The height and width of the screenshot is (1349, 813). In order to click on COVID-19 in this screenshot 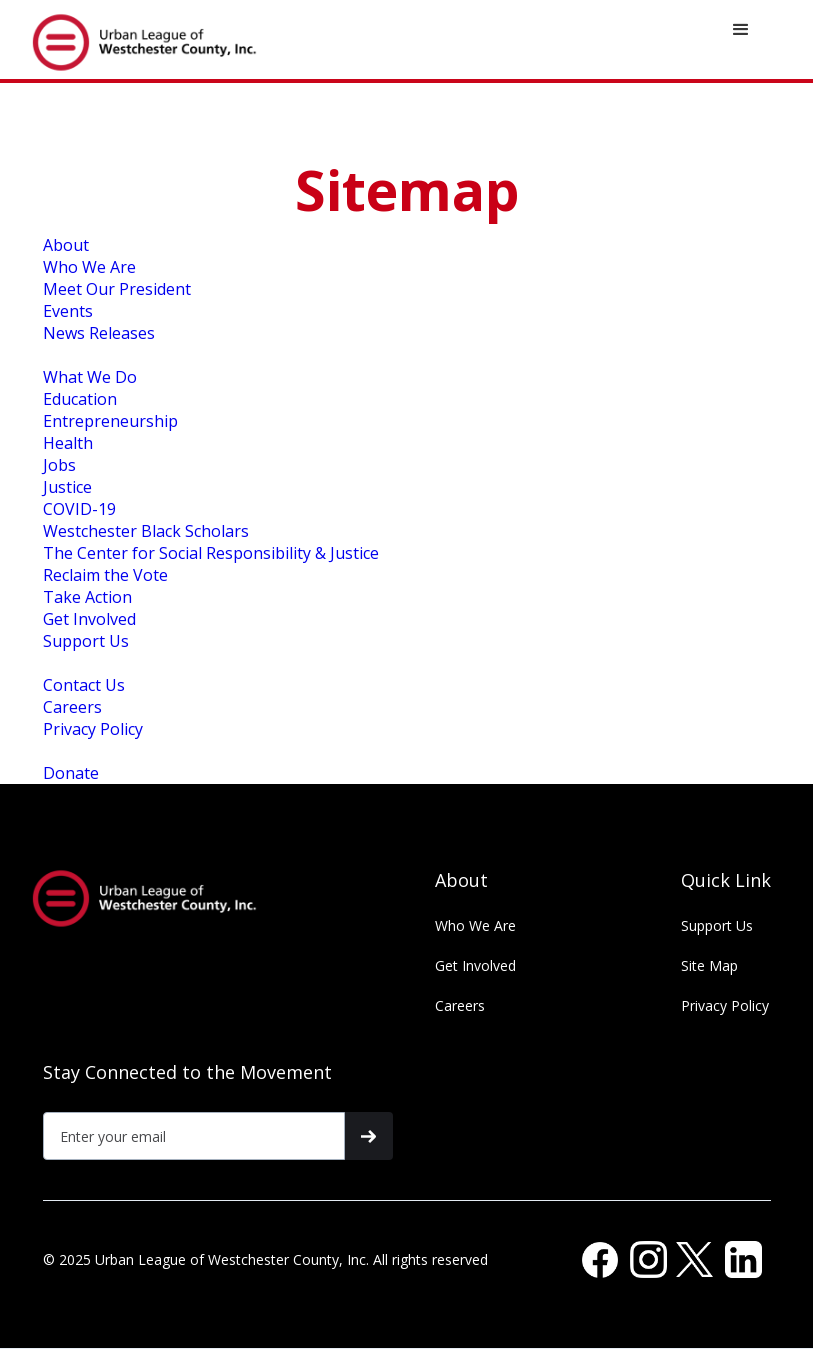, I will do `click(79, 509)`.